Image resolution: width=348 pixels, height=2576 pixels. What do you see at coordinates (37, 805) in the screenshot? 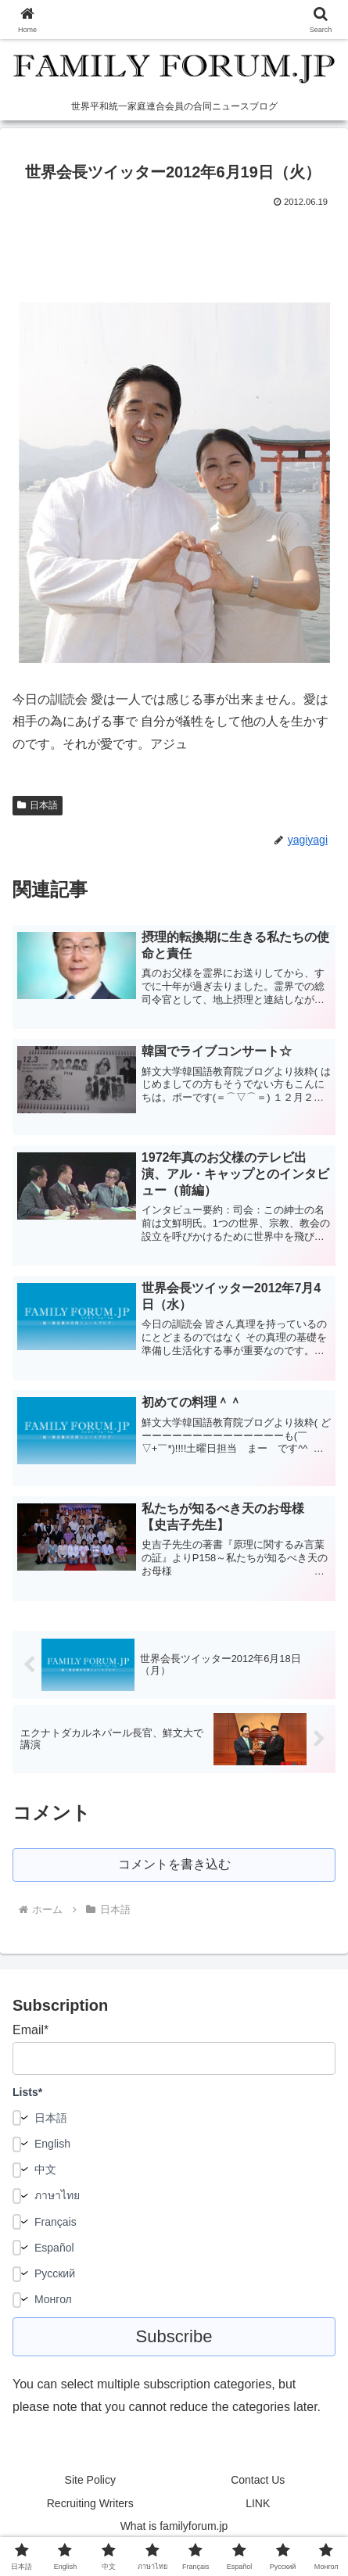
I see `日本語` at bounding box center [37, 805].